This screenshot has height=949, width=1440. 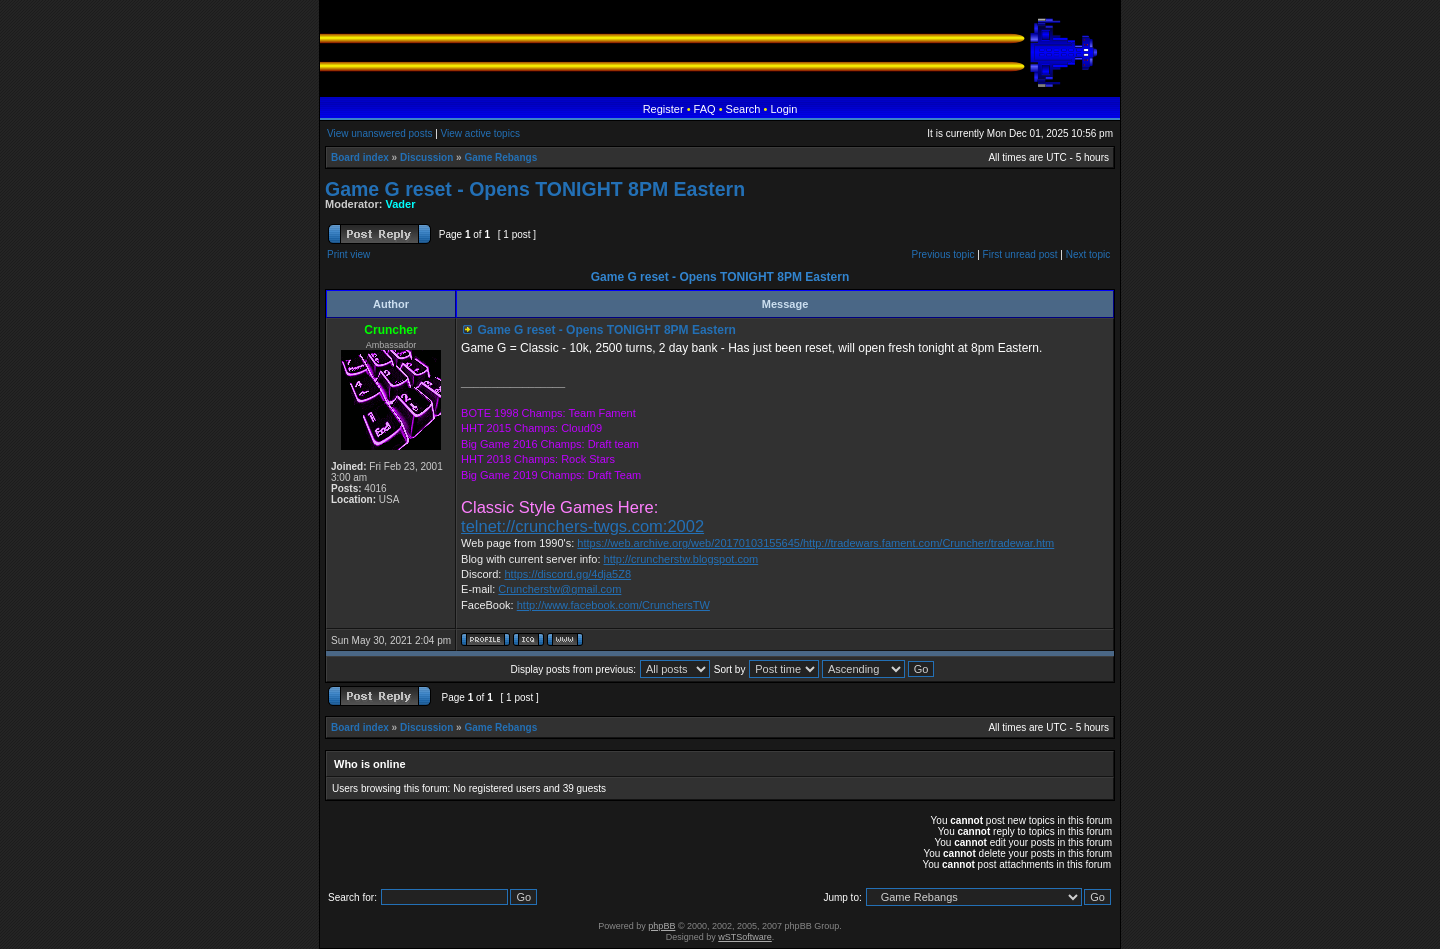 What do you see at coordinates (815, 543) in the screenshot?
I see `https://web.archive.org/web/20170103155645/http://tradewars.fament.com/Cruncher/tradewar.htm` at bounding box center [815, 543].